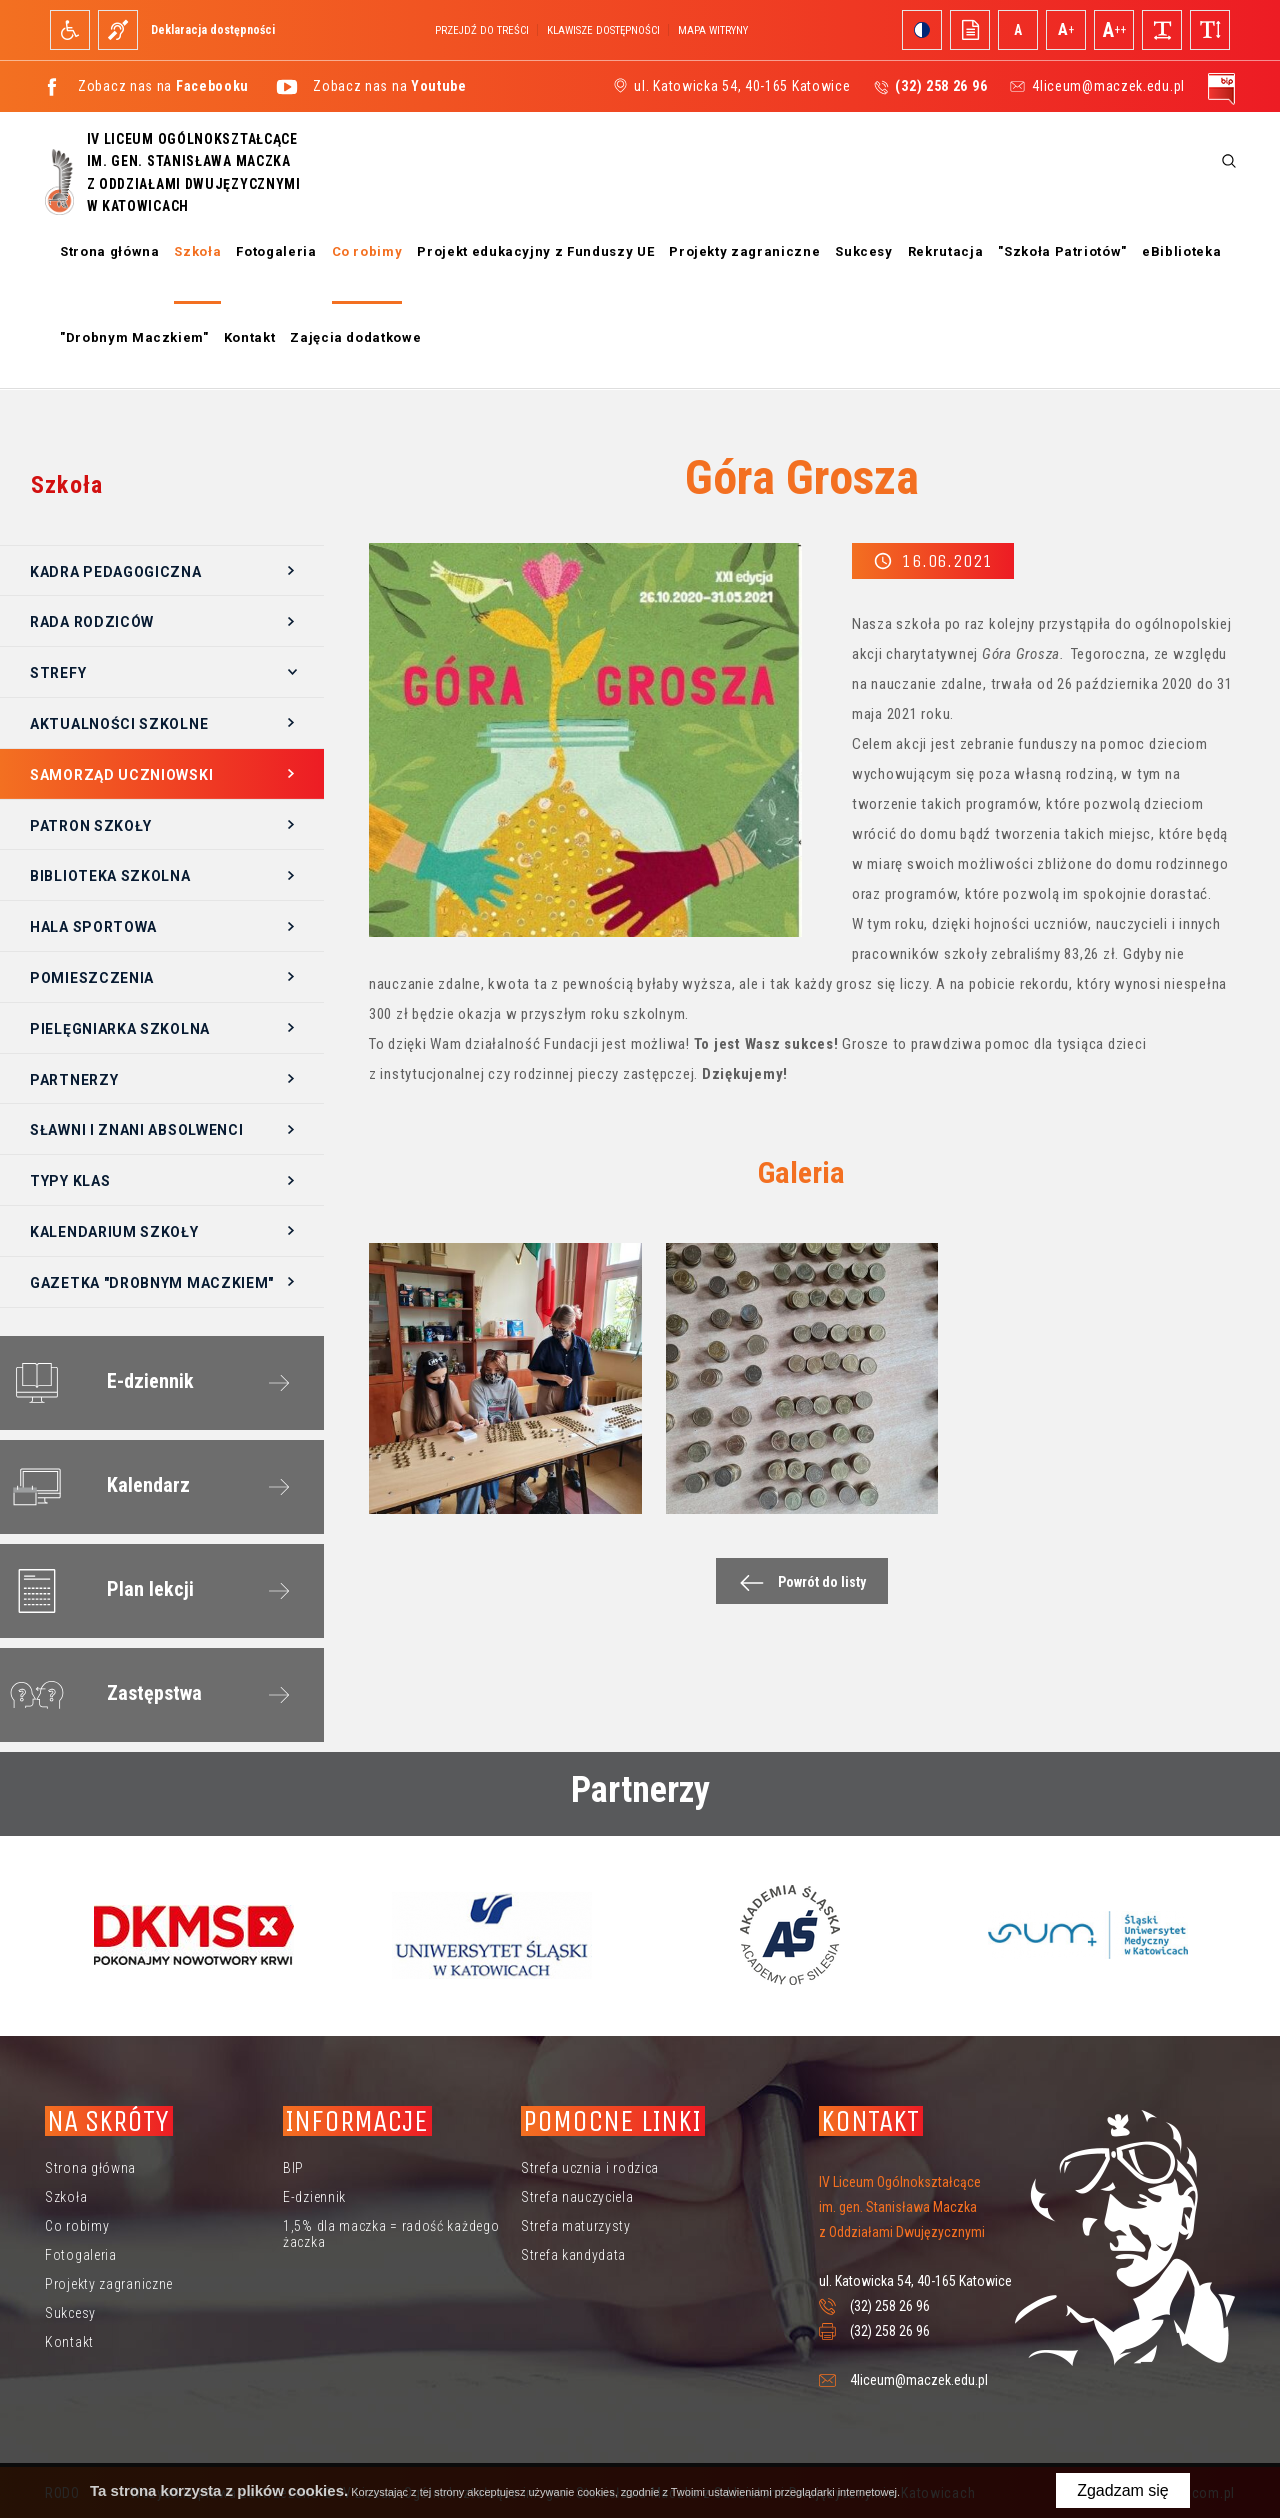  What do you see at coordinates (194, 1935) in the screenshot?
I see `[option]` at bounding box center [194, 1935].